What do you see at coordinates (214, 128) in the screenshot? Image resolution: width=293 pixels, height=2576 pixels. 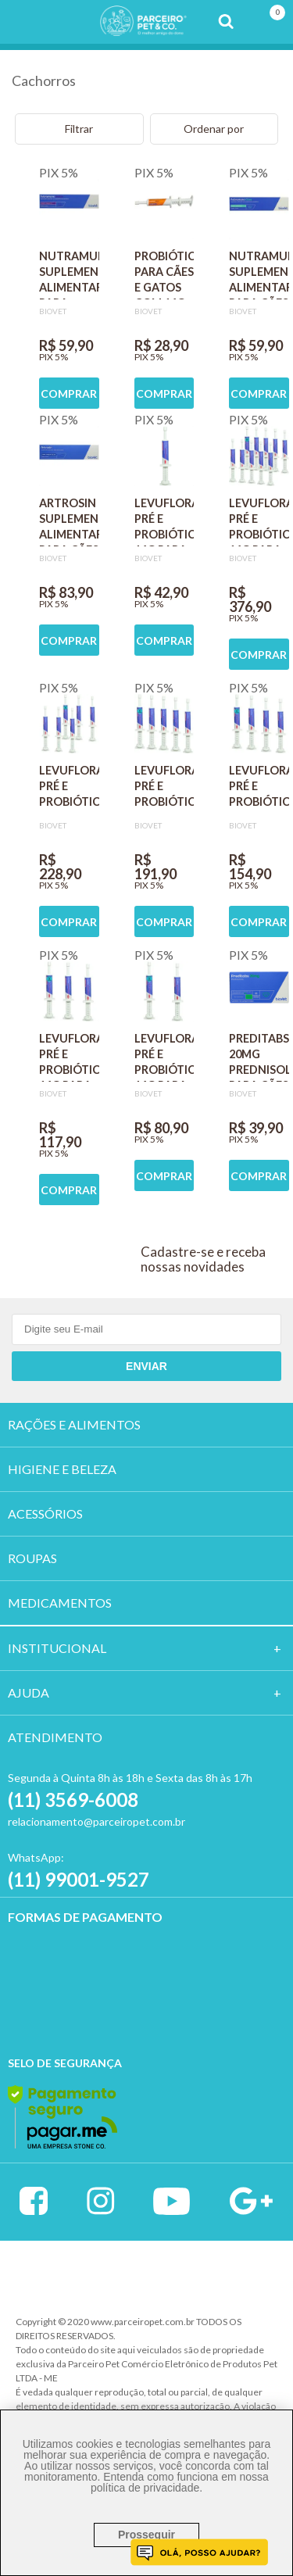 I see `Ordenar por` at bounding box center [214, 128].